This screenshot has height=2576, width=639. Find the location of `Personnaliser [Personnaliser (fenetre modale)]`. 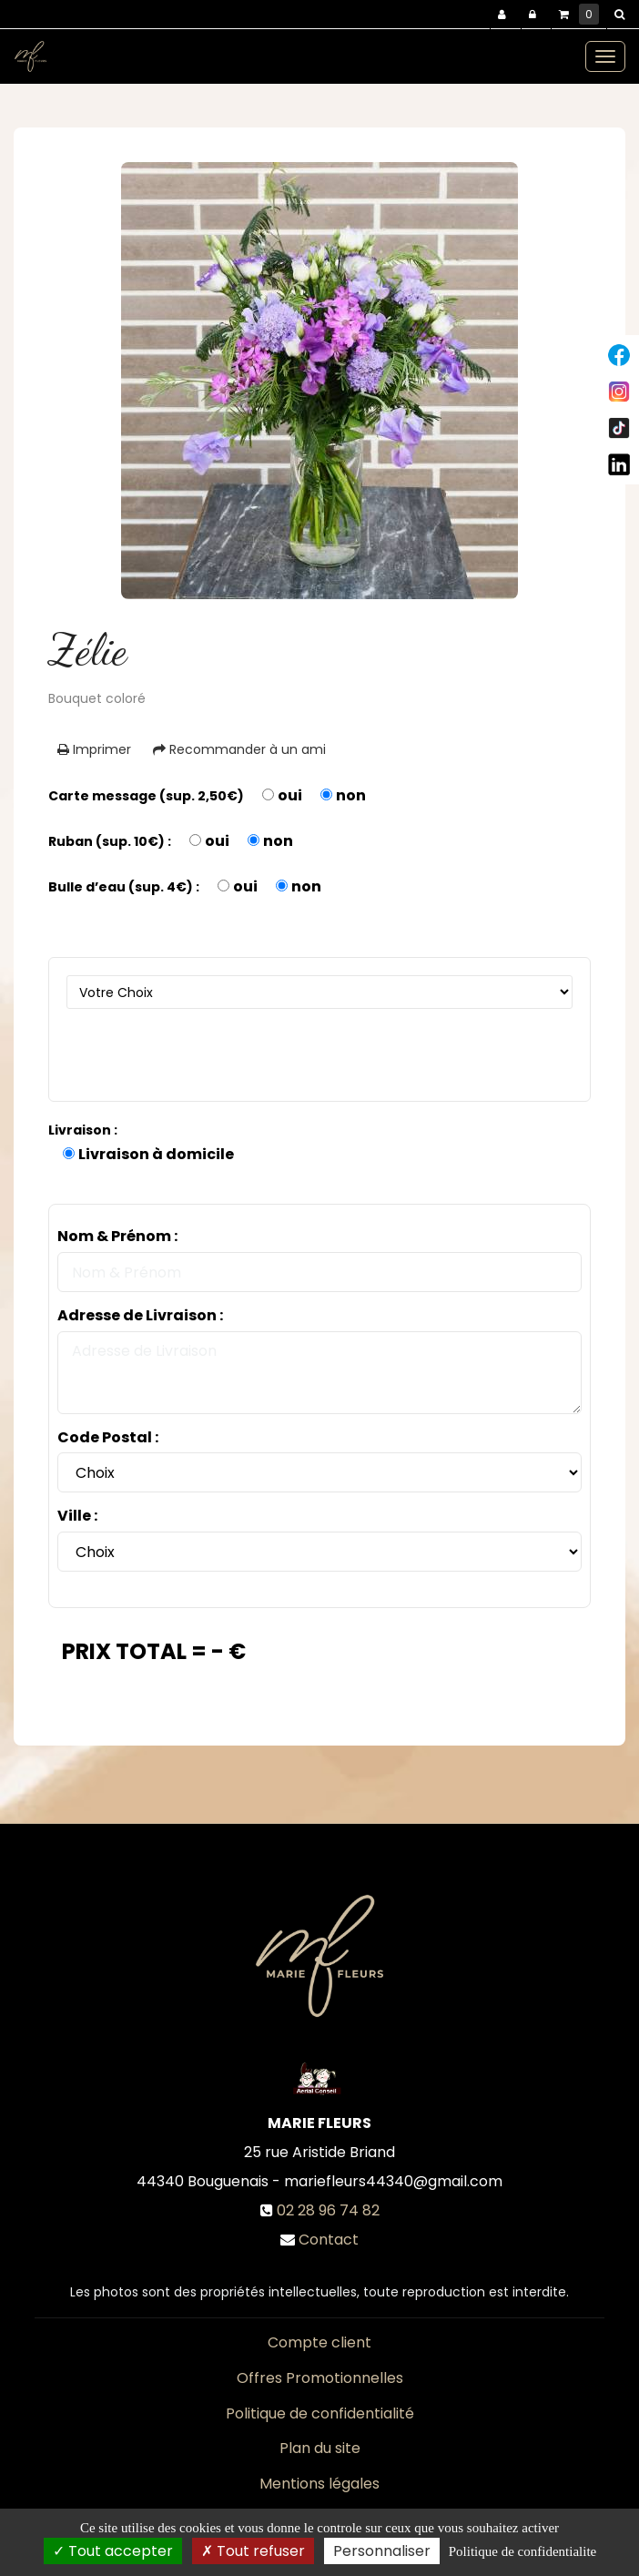

Personnaliser [Personnaliser (fenetre modale)] is located at coordinates (382, 2550).